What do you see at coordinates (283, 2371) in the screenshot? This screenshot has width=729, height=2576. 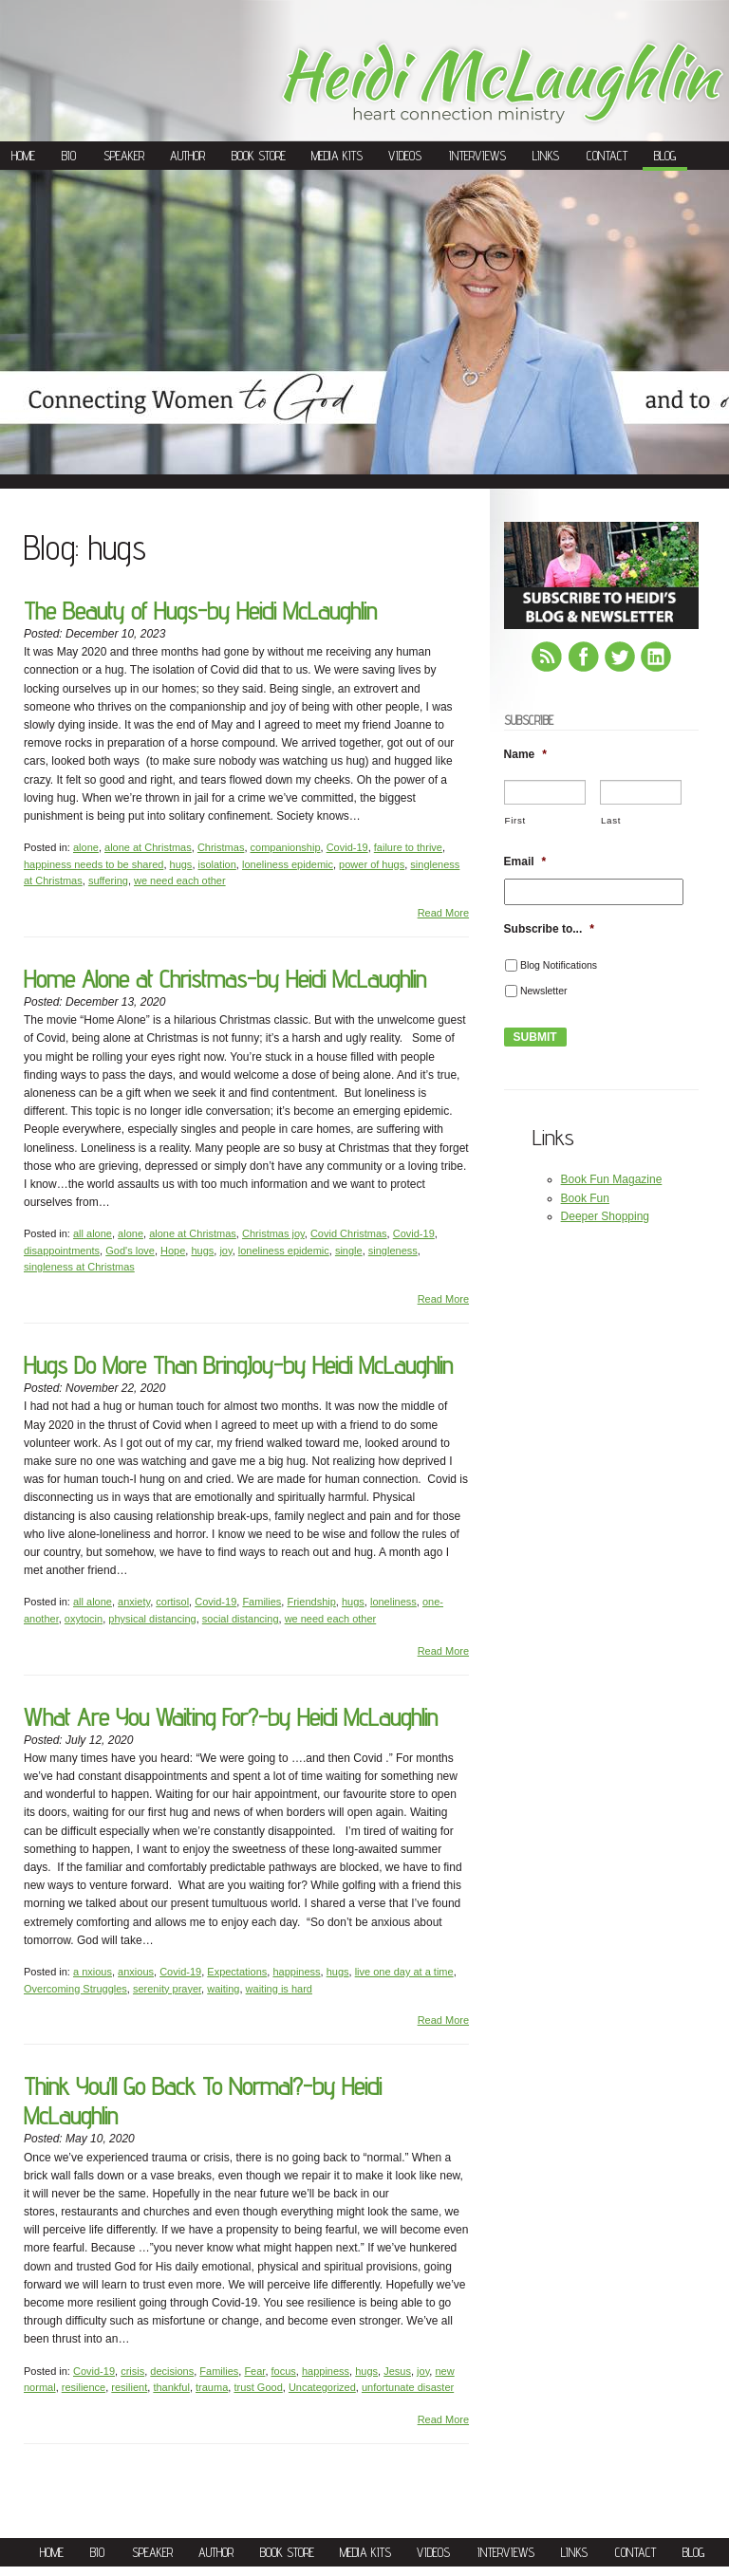 I see `focus` at bounding box center [283, 2371].